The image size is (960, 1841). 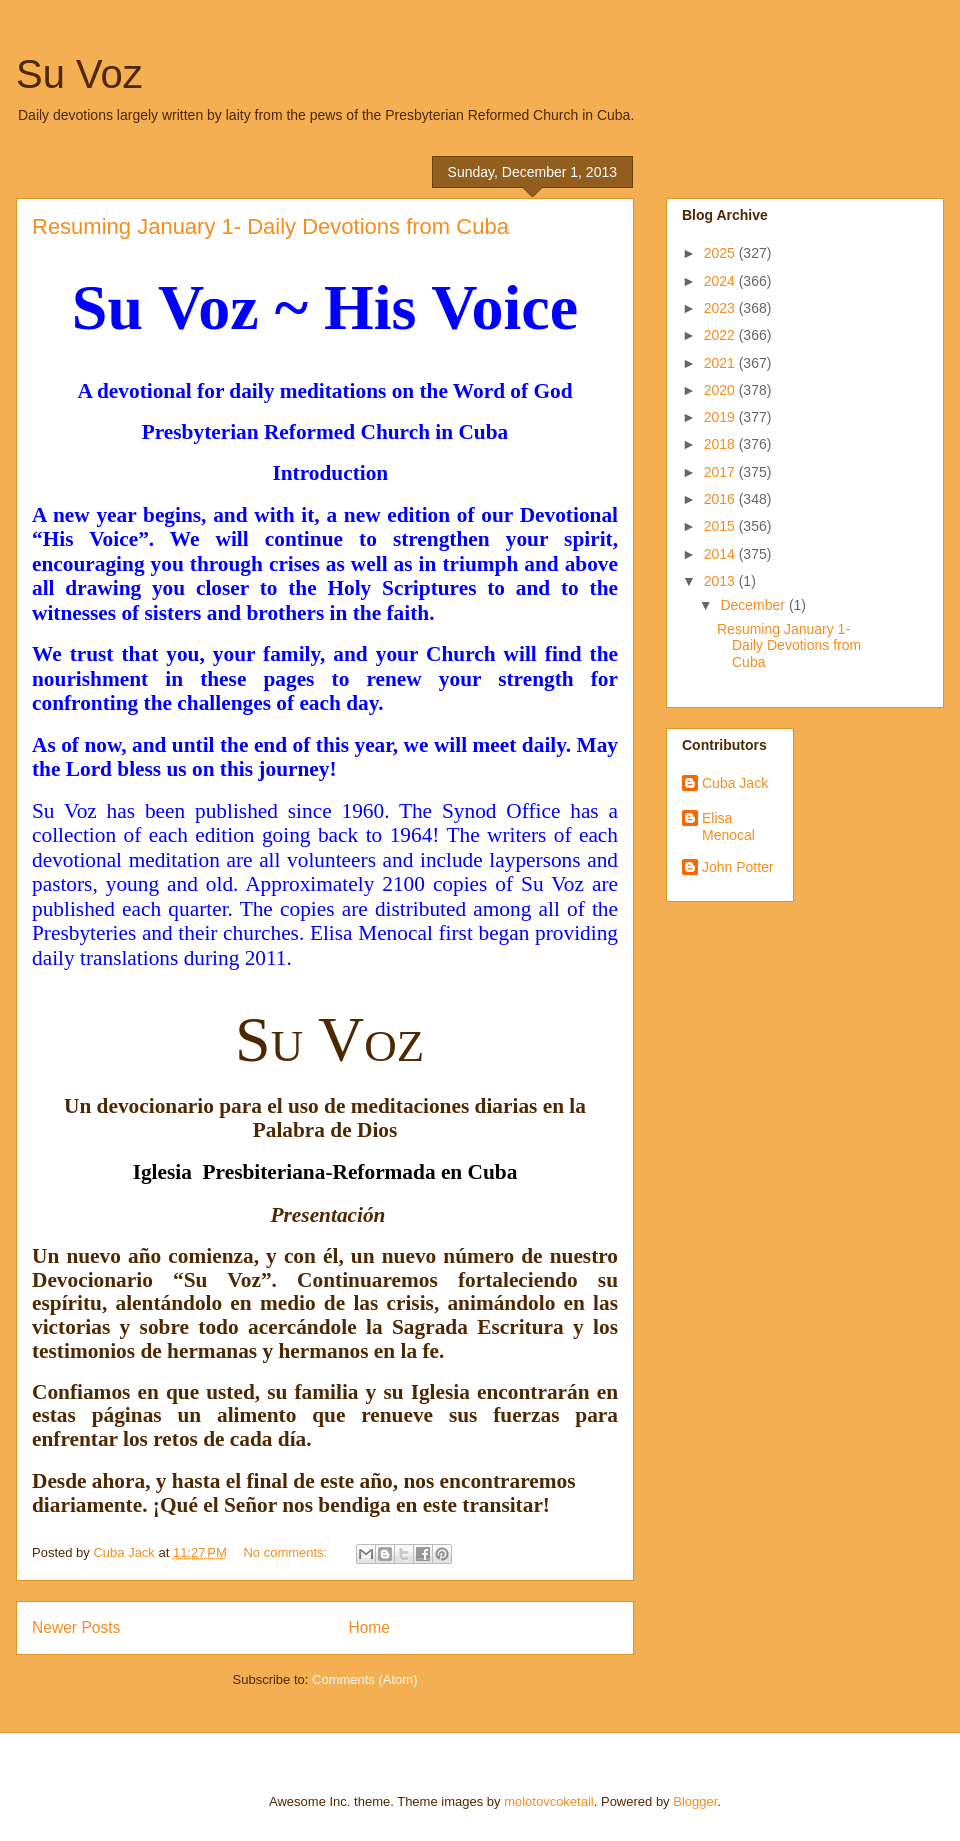 What do you see at coordinates (721, 499) in the screenshot?
I see `2016` at bounding box center [721, 499].